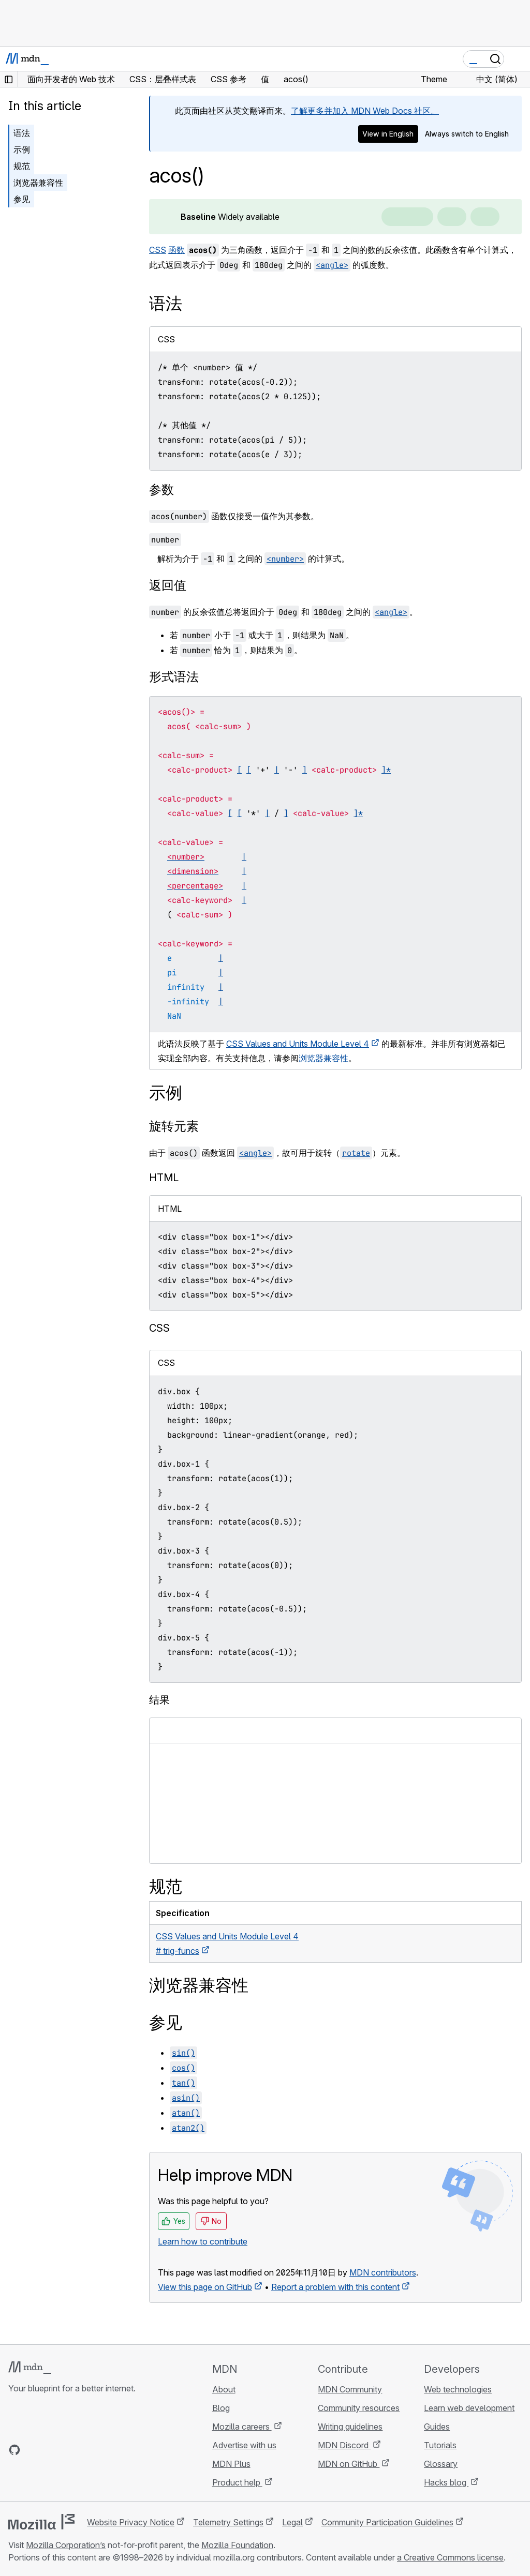 The image size is (530, 2576). I want to click on 了解更多并加入 MDN Web Docs 社区。, so click(365, 111).